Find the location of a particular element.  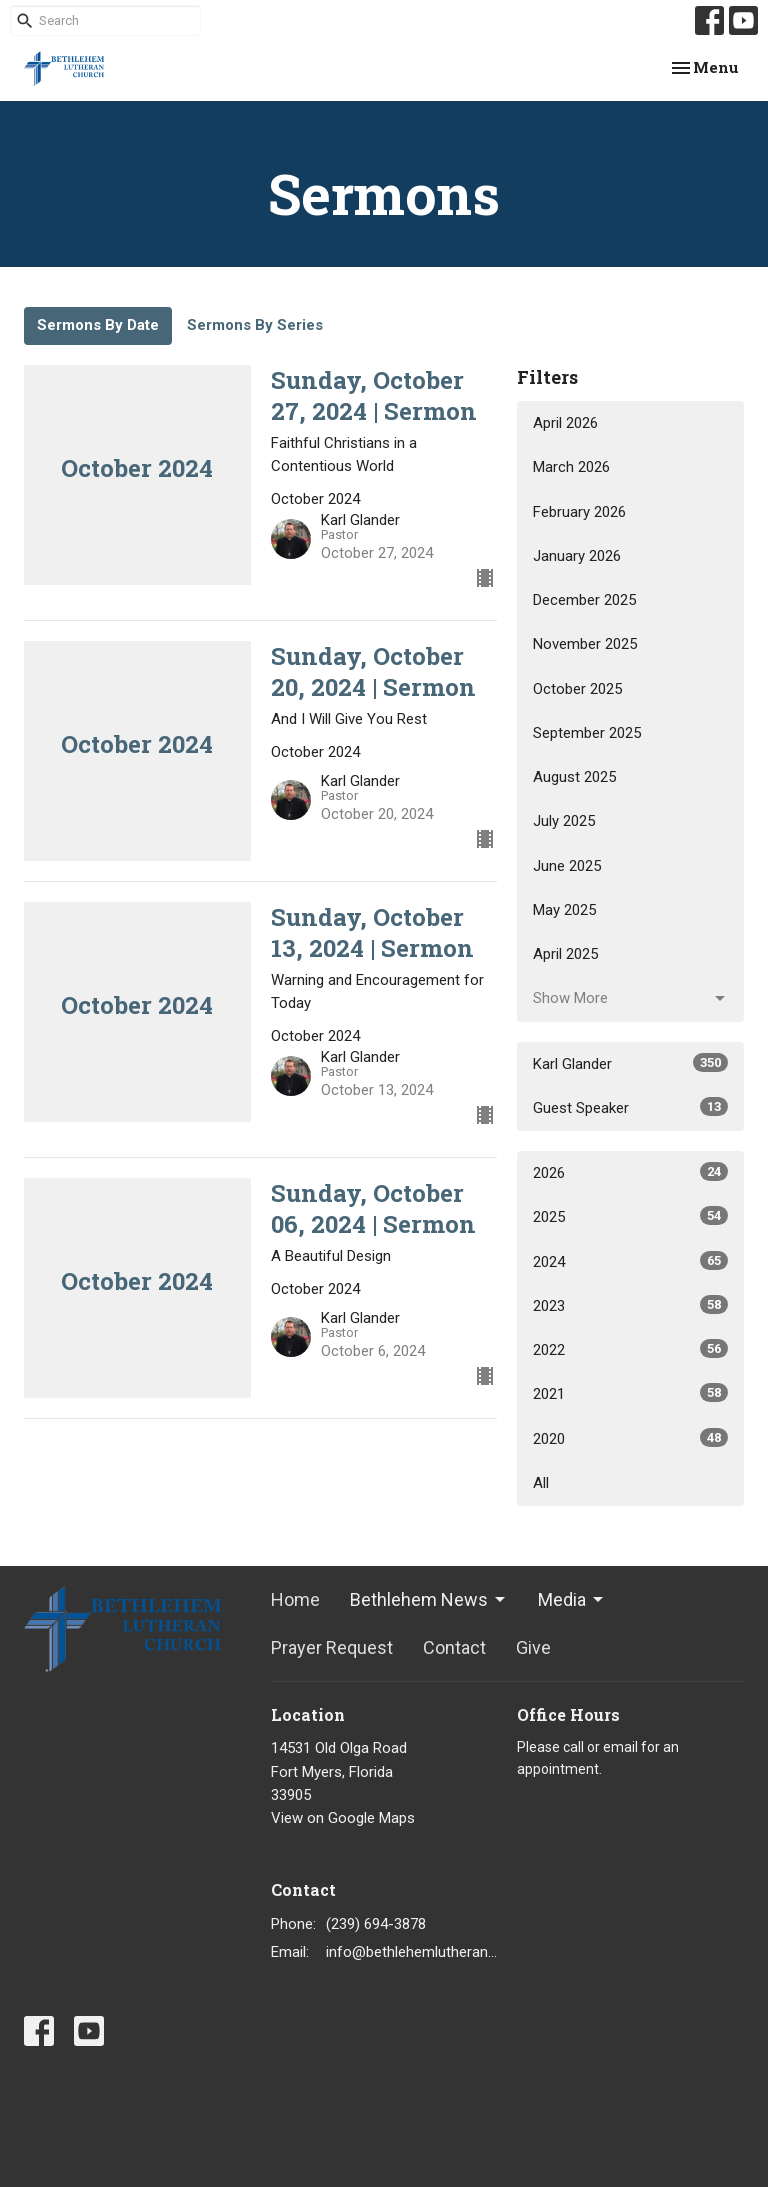

Bethlehem News is located at coordinates (429, 1599).